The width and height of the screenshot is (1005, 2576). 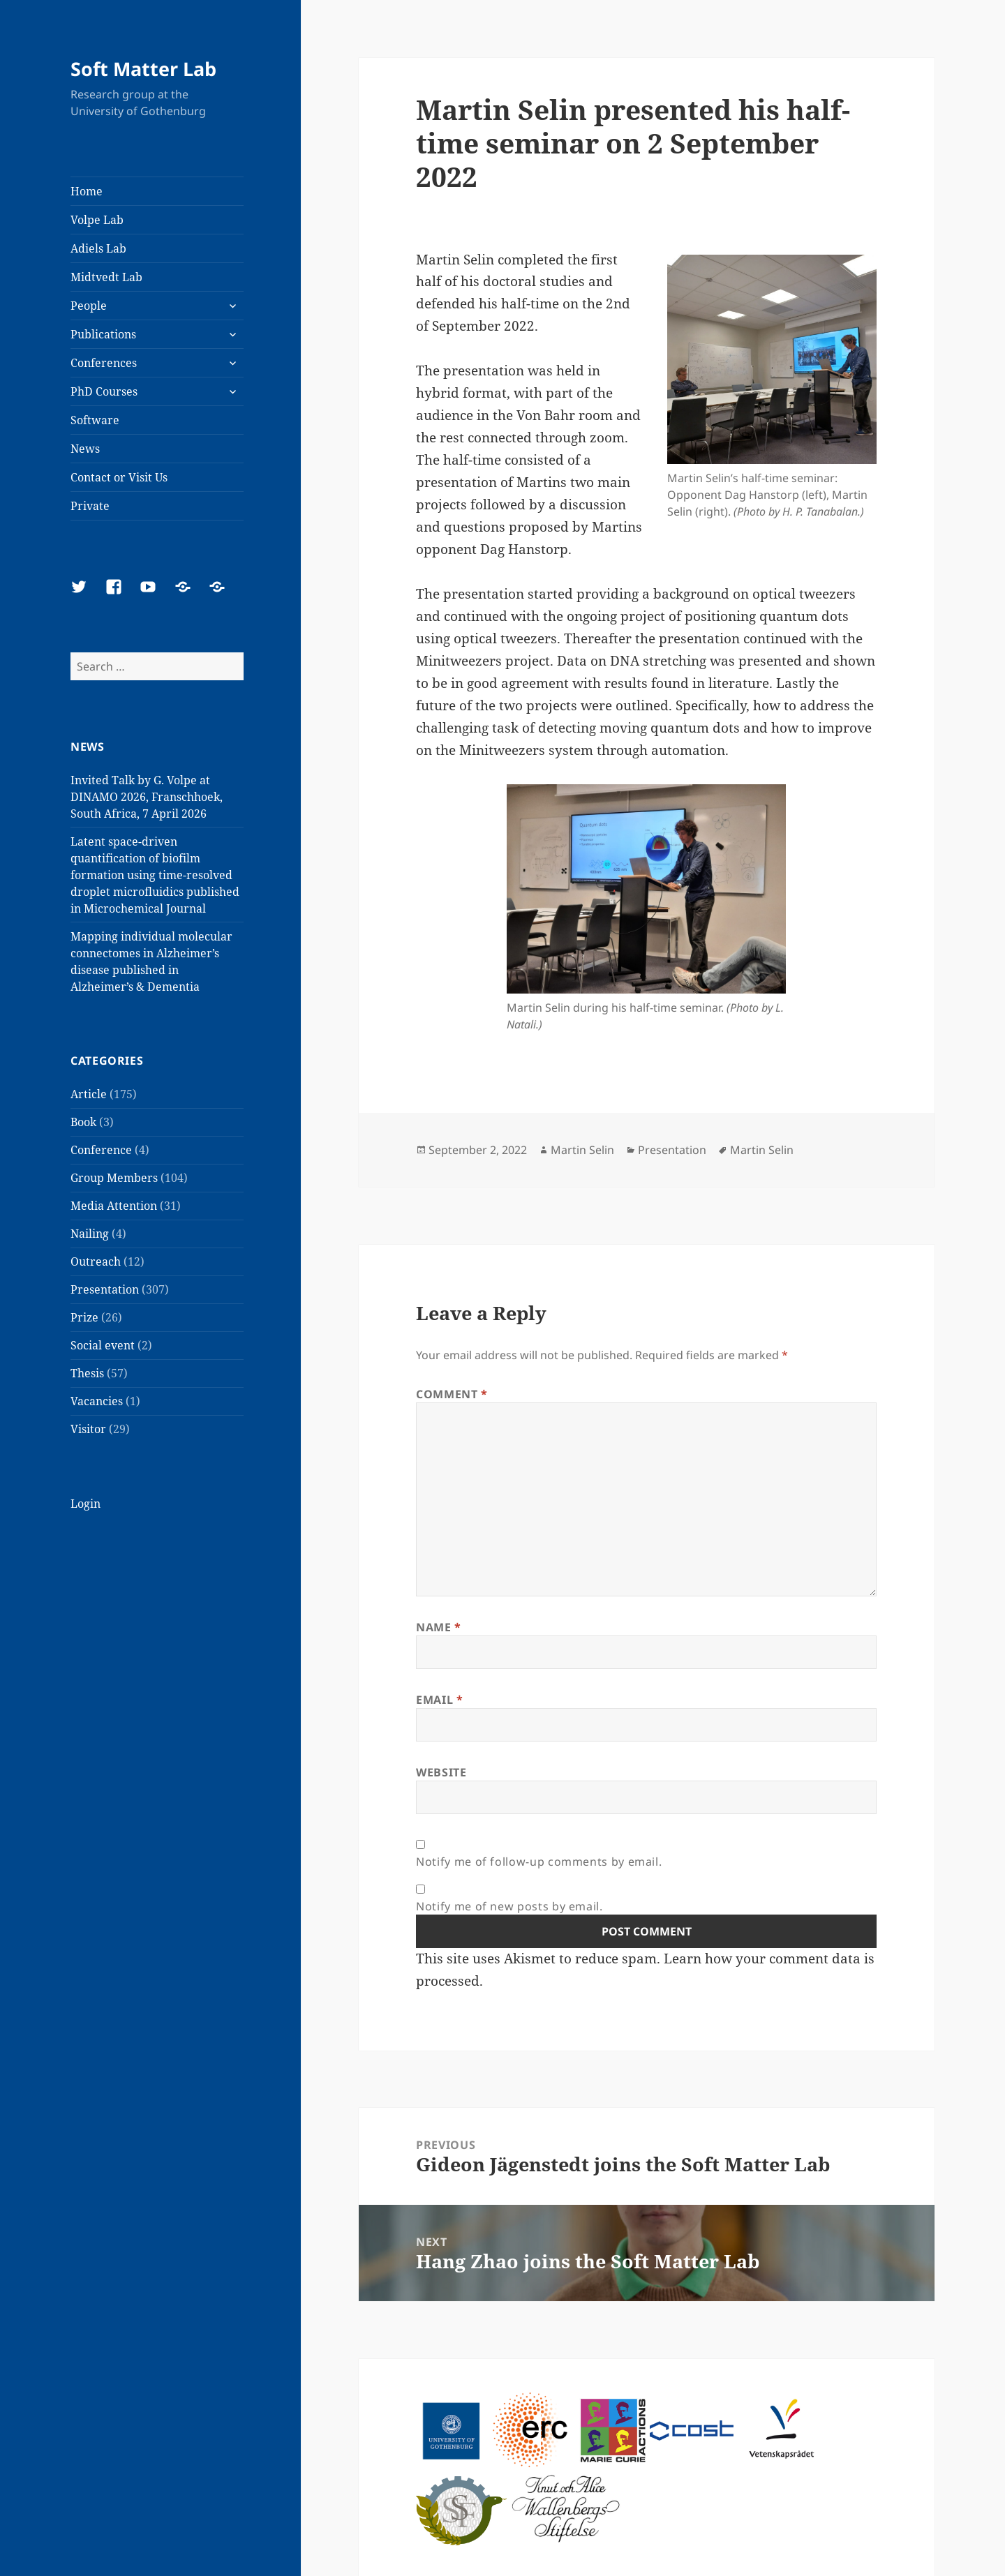 What do you see at coordinates (509, 1906) in the screenshot?
I see `Notify me of new posts by email.` at bounding box center [509, 1906].